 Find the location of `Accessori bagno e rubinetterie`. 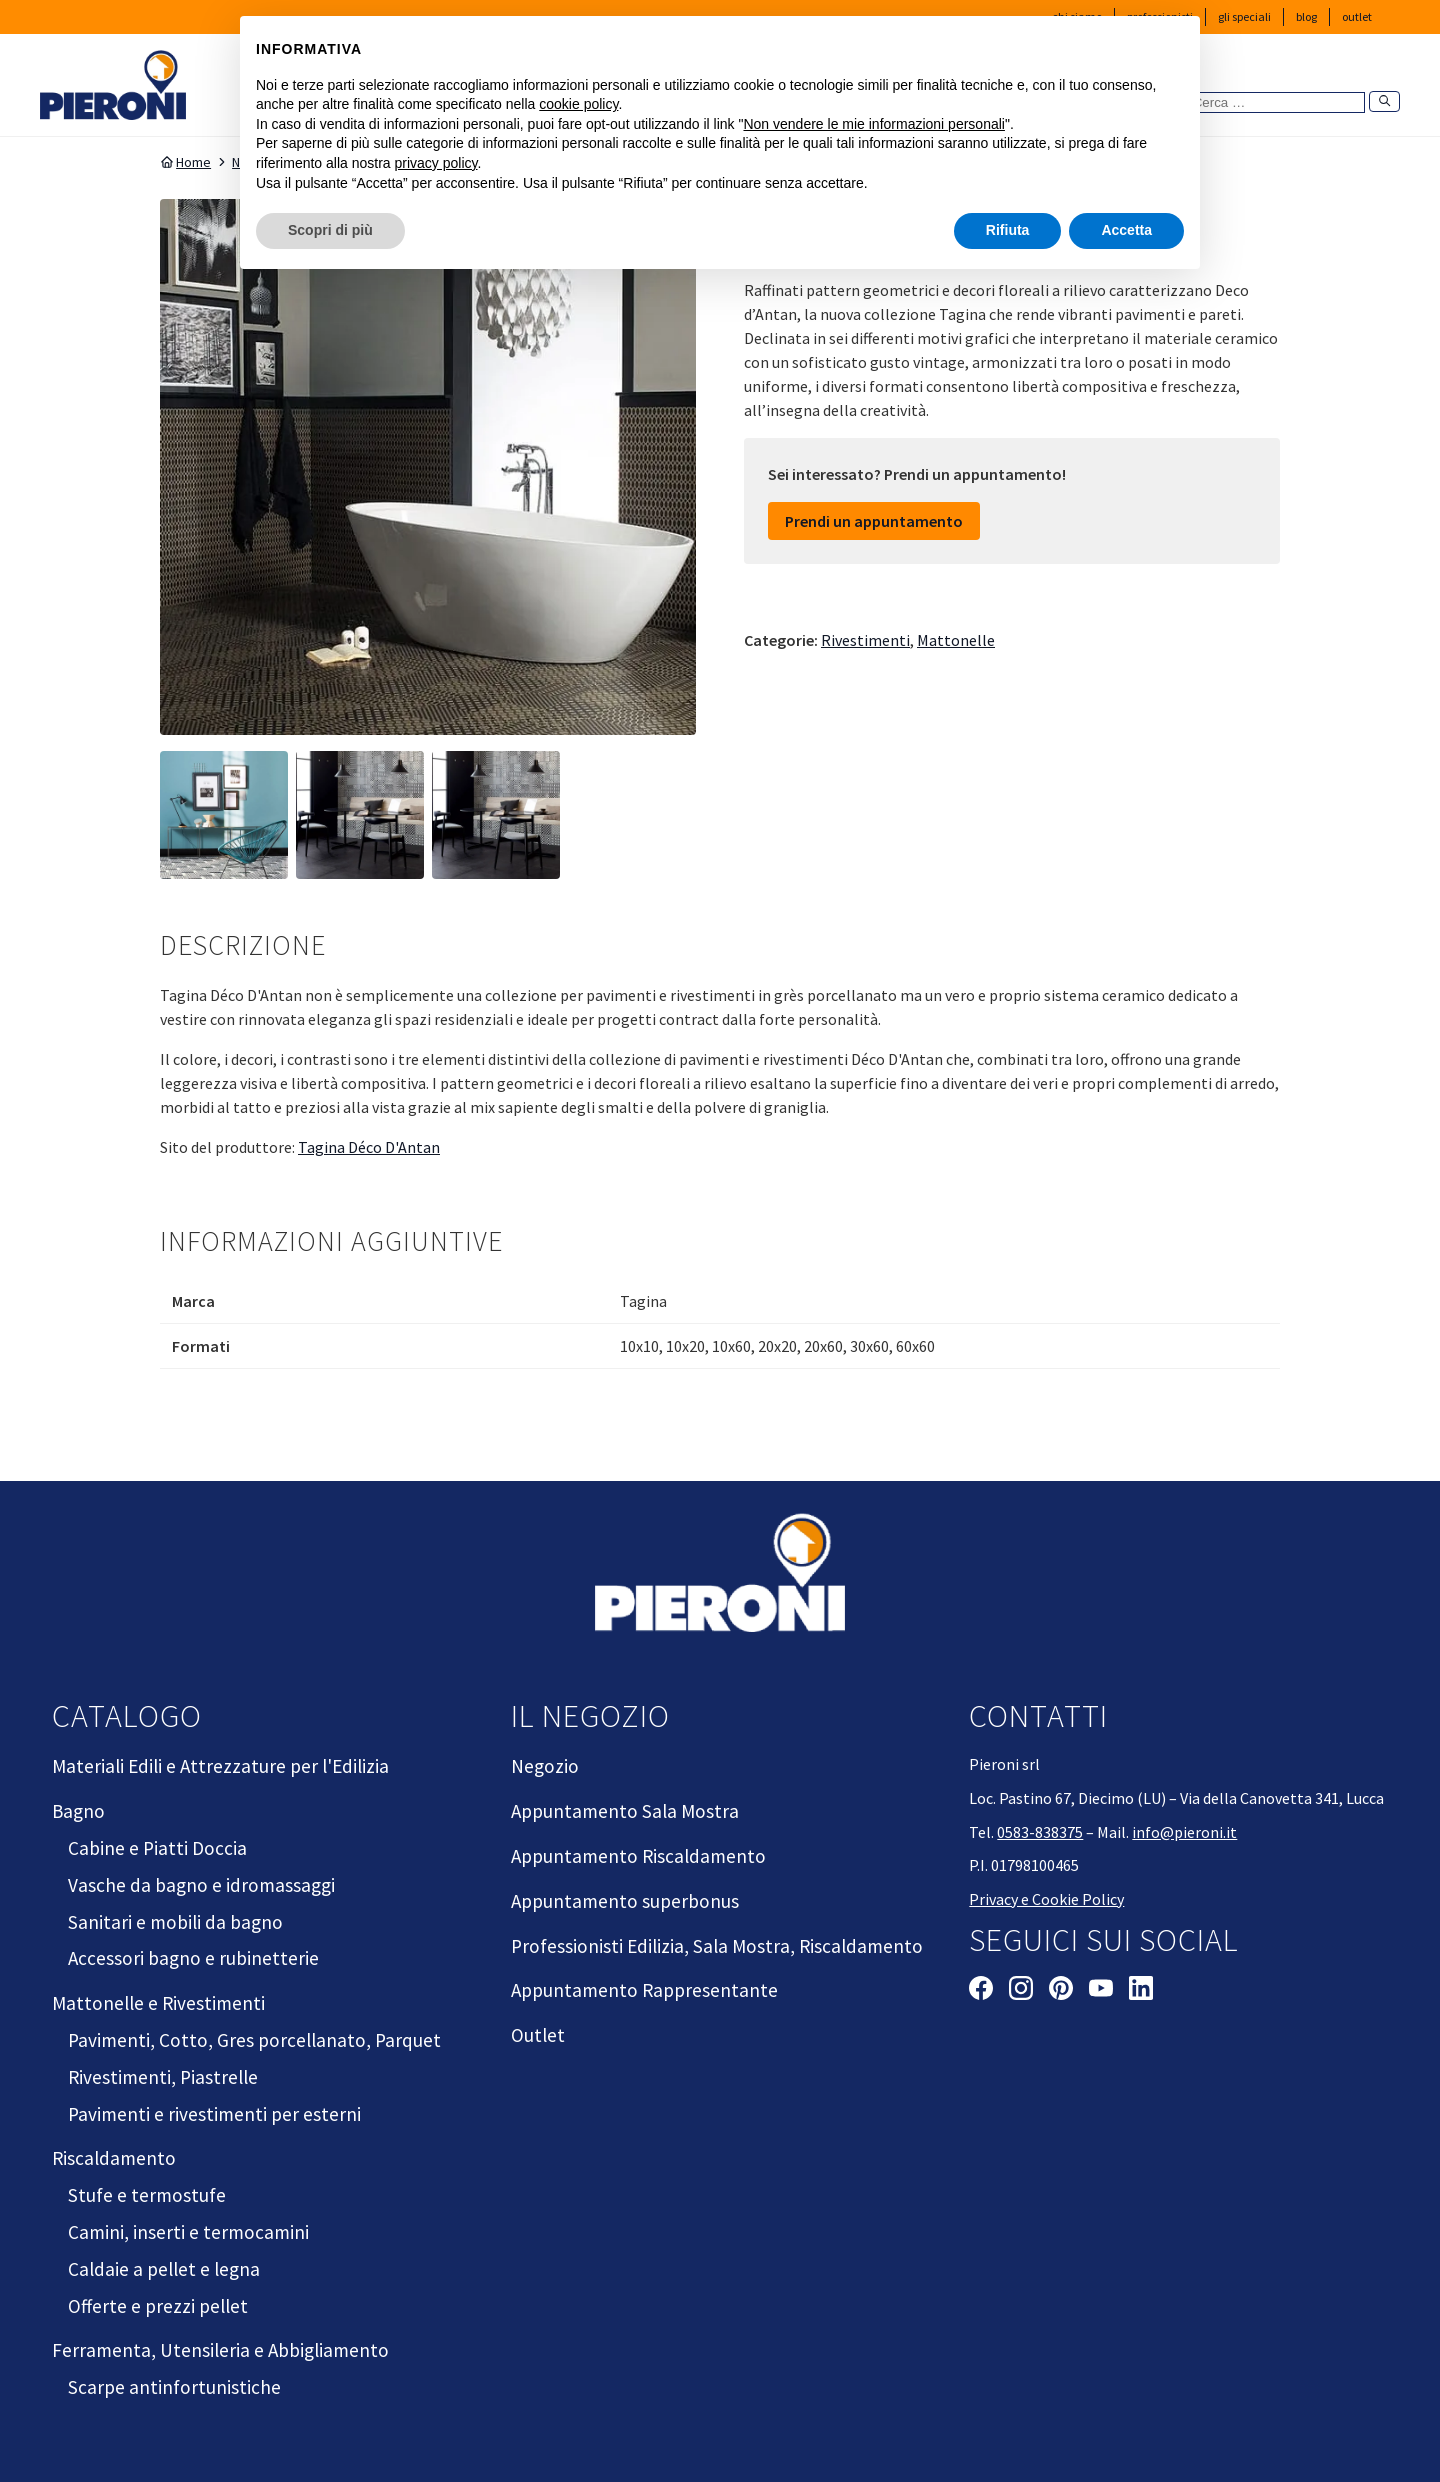

Accessori bagno e rubinetterie is located at coordinates (193, 1958).